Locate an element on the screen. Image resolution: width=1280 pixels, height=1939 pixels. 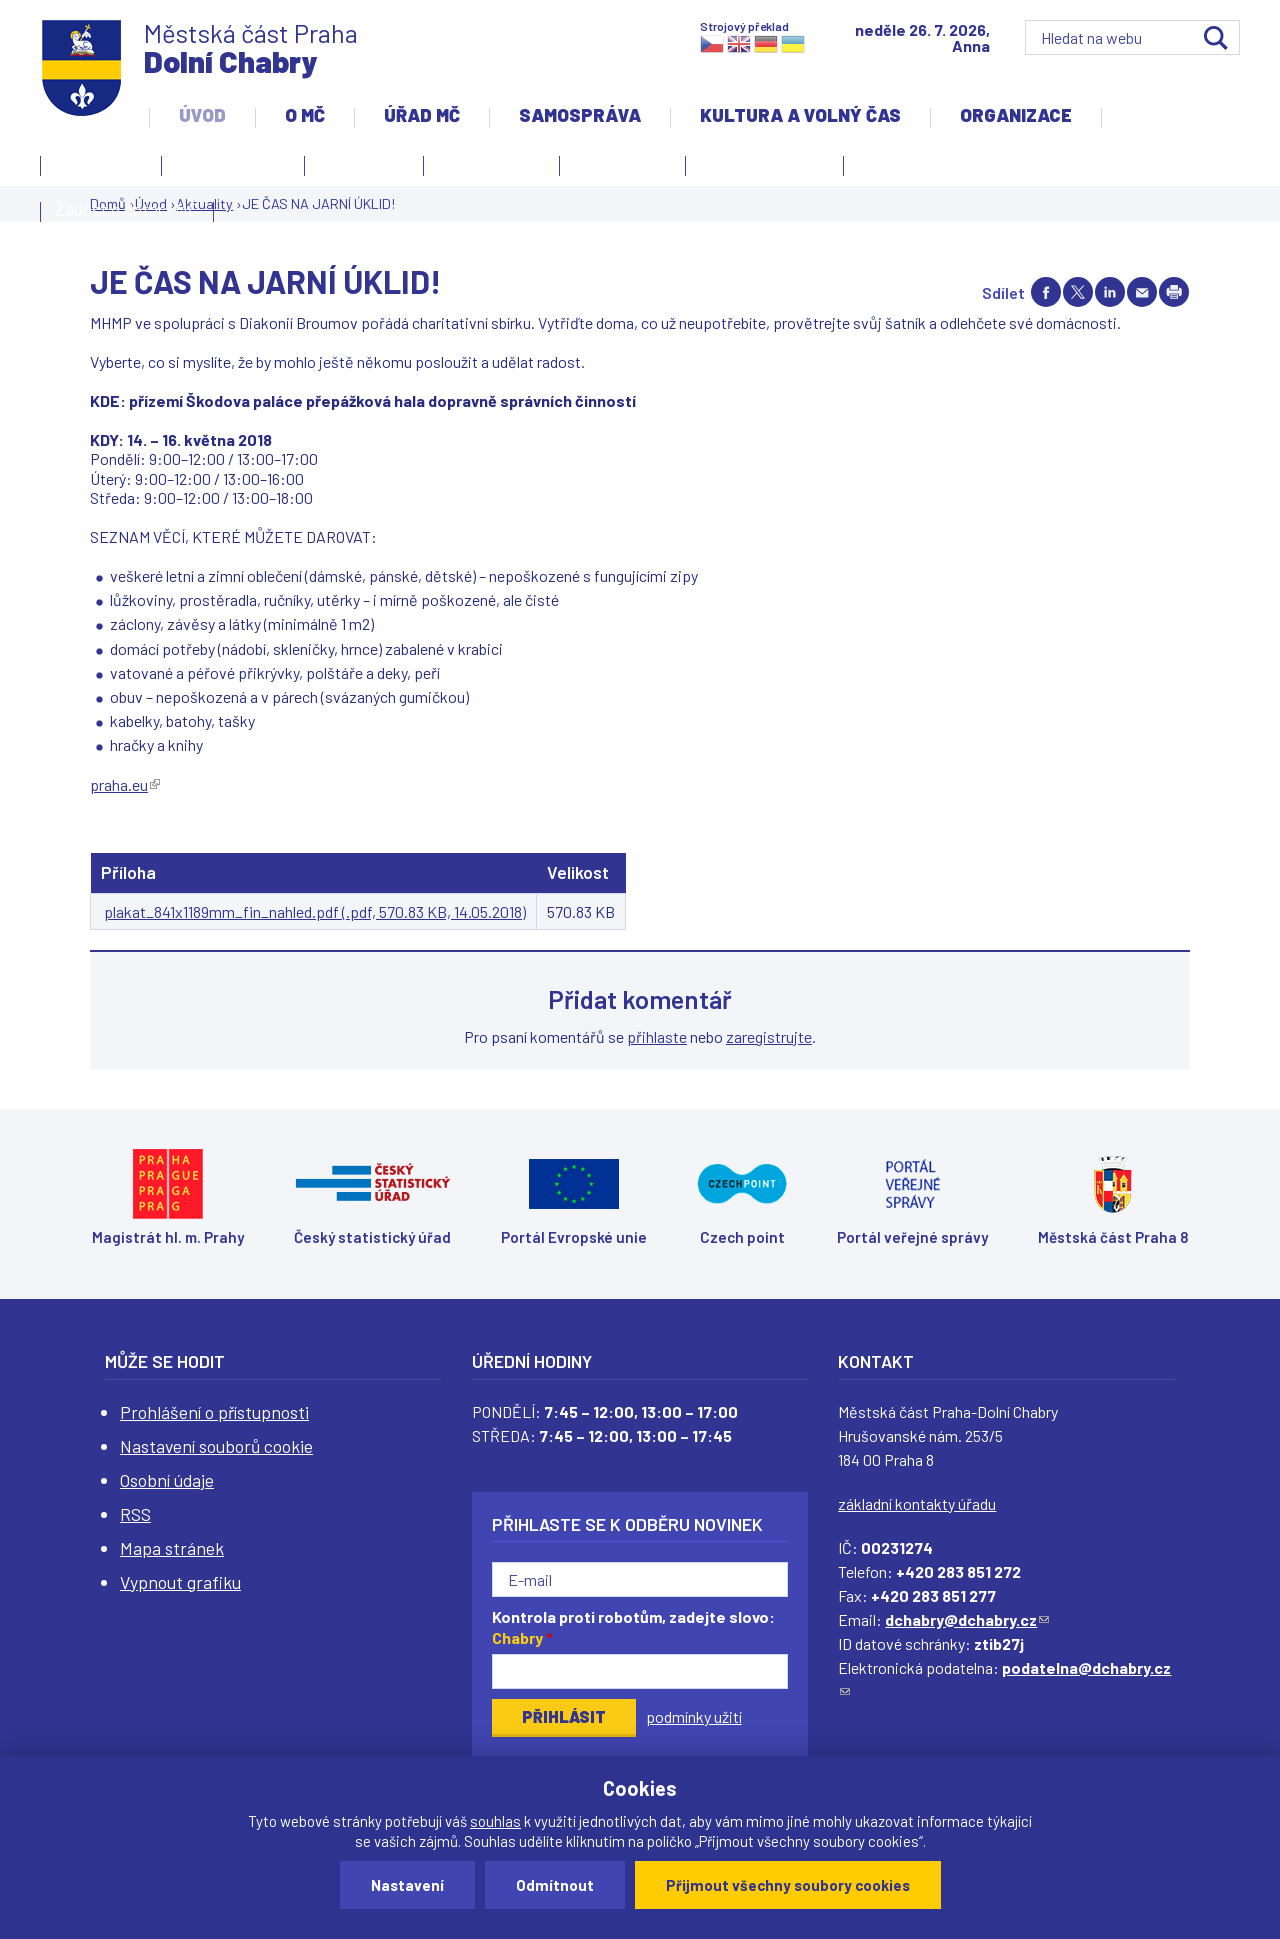
Projekty is located at coordinates (896, 169).